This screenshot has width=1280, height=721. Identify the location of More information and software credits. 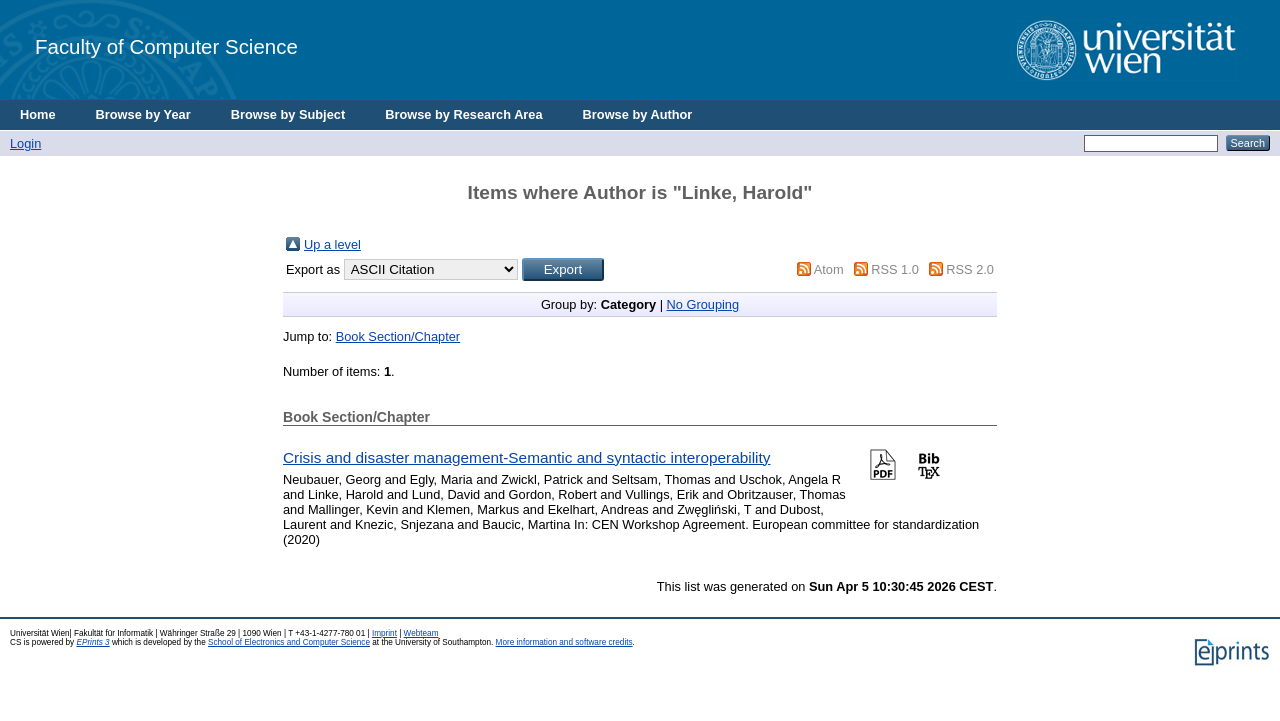
(564, 642).